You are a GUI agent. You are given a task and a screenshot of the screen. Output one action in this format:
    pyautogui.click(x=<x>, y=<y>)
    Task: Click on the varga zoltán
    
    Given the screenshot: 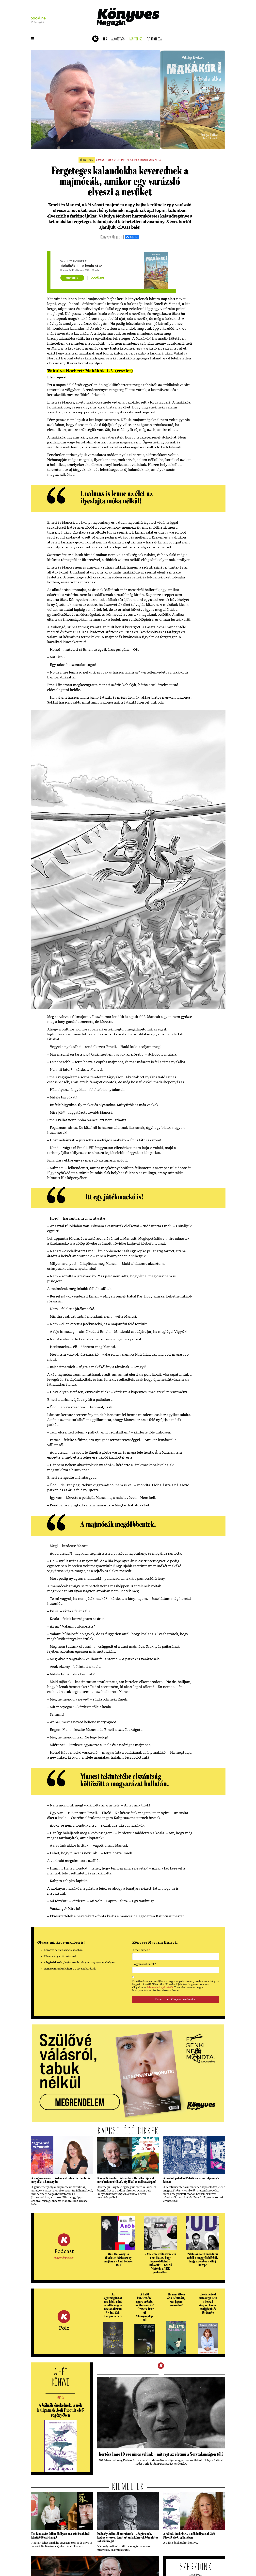 What is the action you would take?
    pyautogui.click(x=155, y=160)
    